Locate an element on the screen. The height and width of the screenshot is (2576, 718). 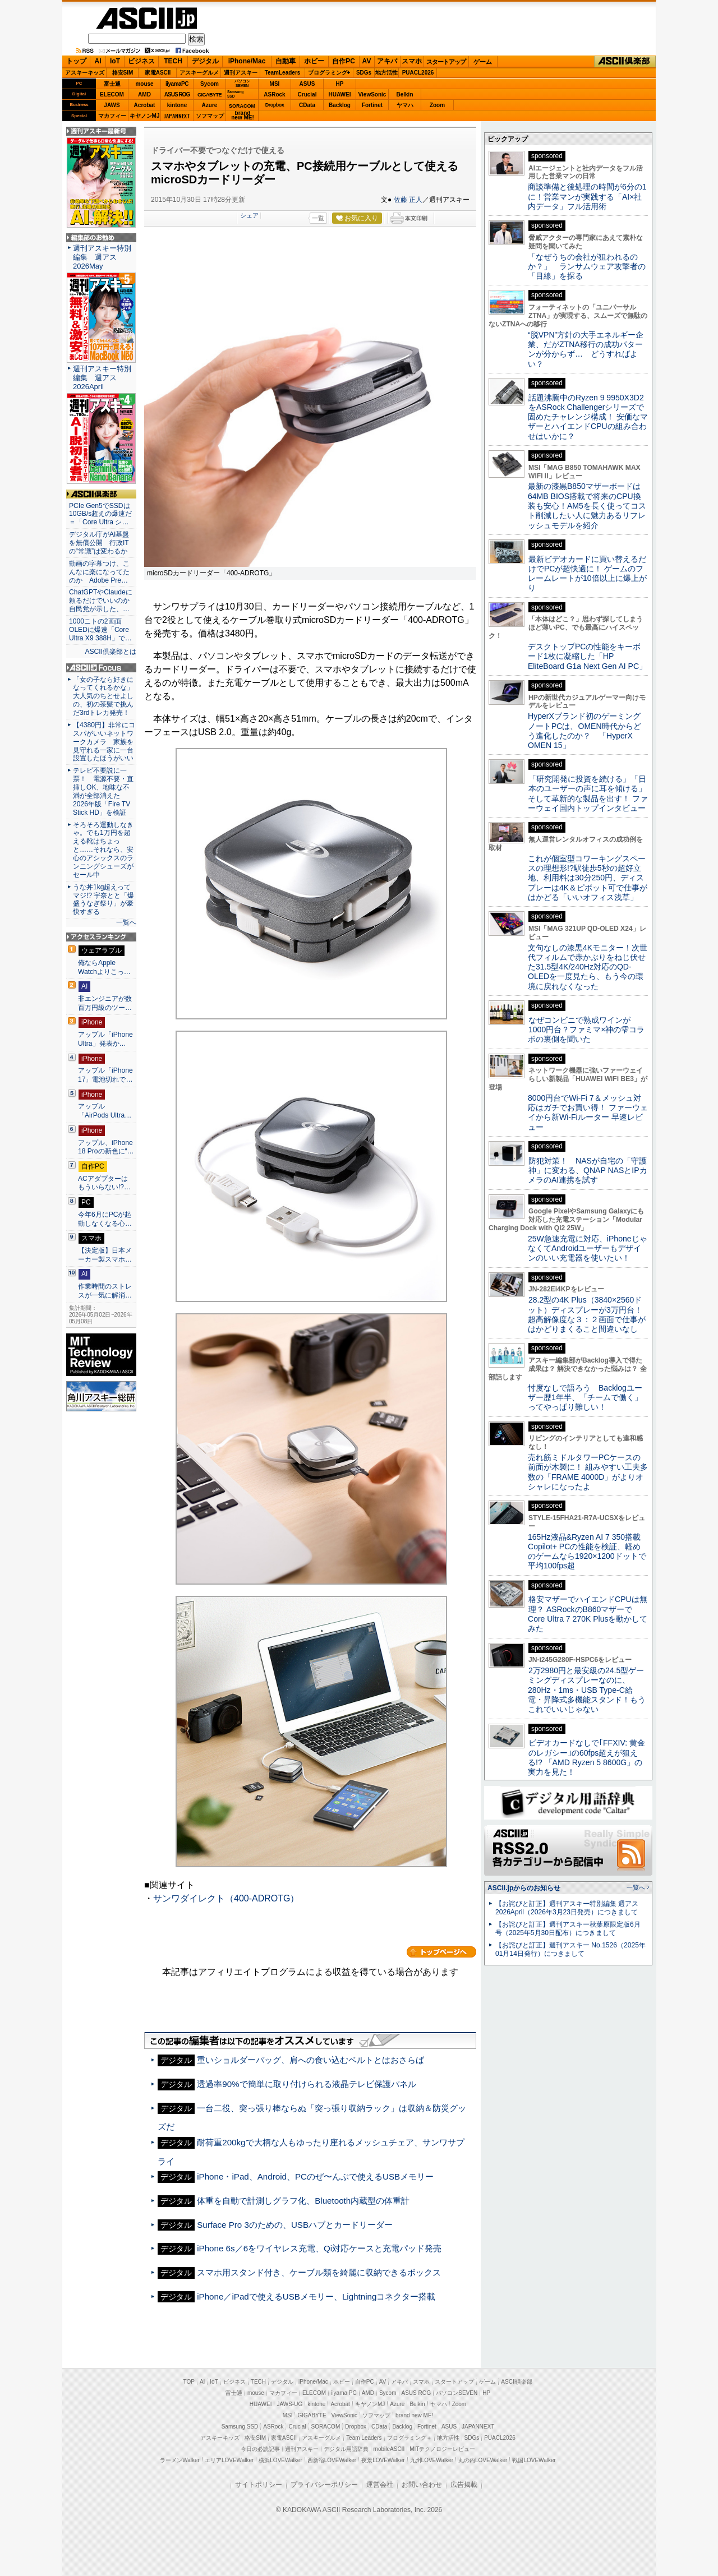
デスクトップPCの性能をキーボード1枚に凝縮した「HP EliteBoard G1a Next Gen AI PC」 is located at coordinates (587, 656).